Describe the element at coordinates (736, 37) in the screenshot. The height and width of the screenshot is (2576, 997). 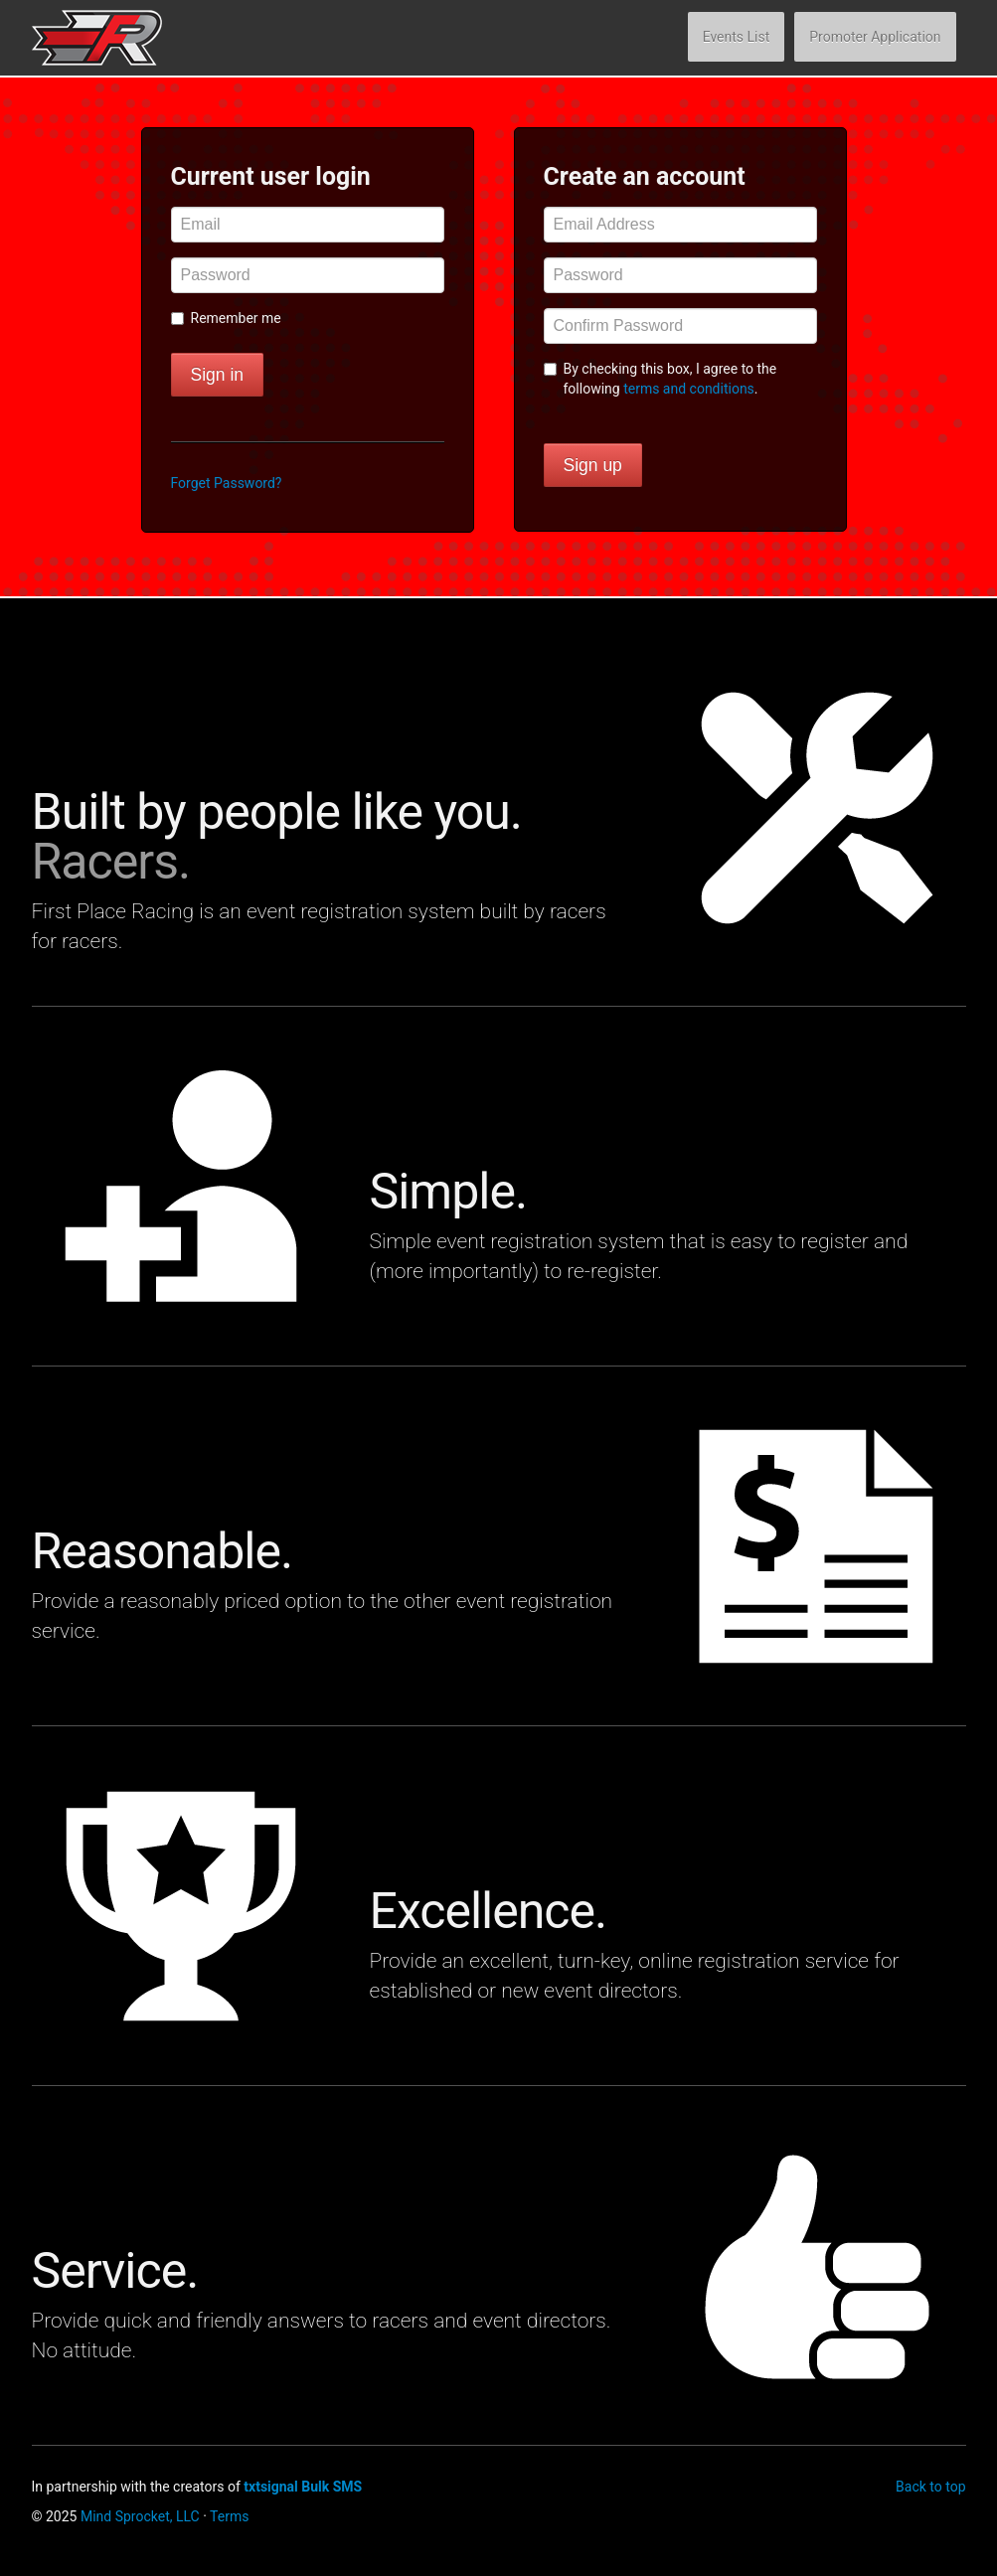
I see `Events List [button]` at that location.